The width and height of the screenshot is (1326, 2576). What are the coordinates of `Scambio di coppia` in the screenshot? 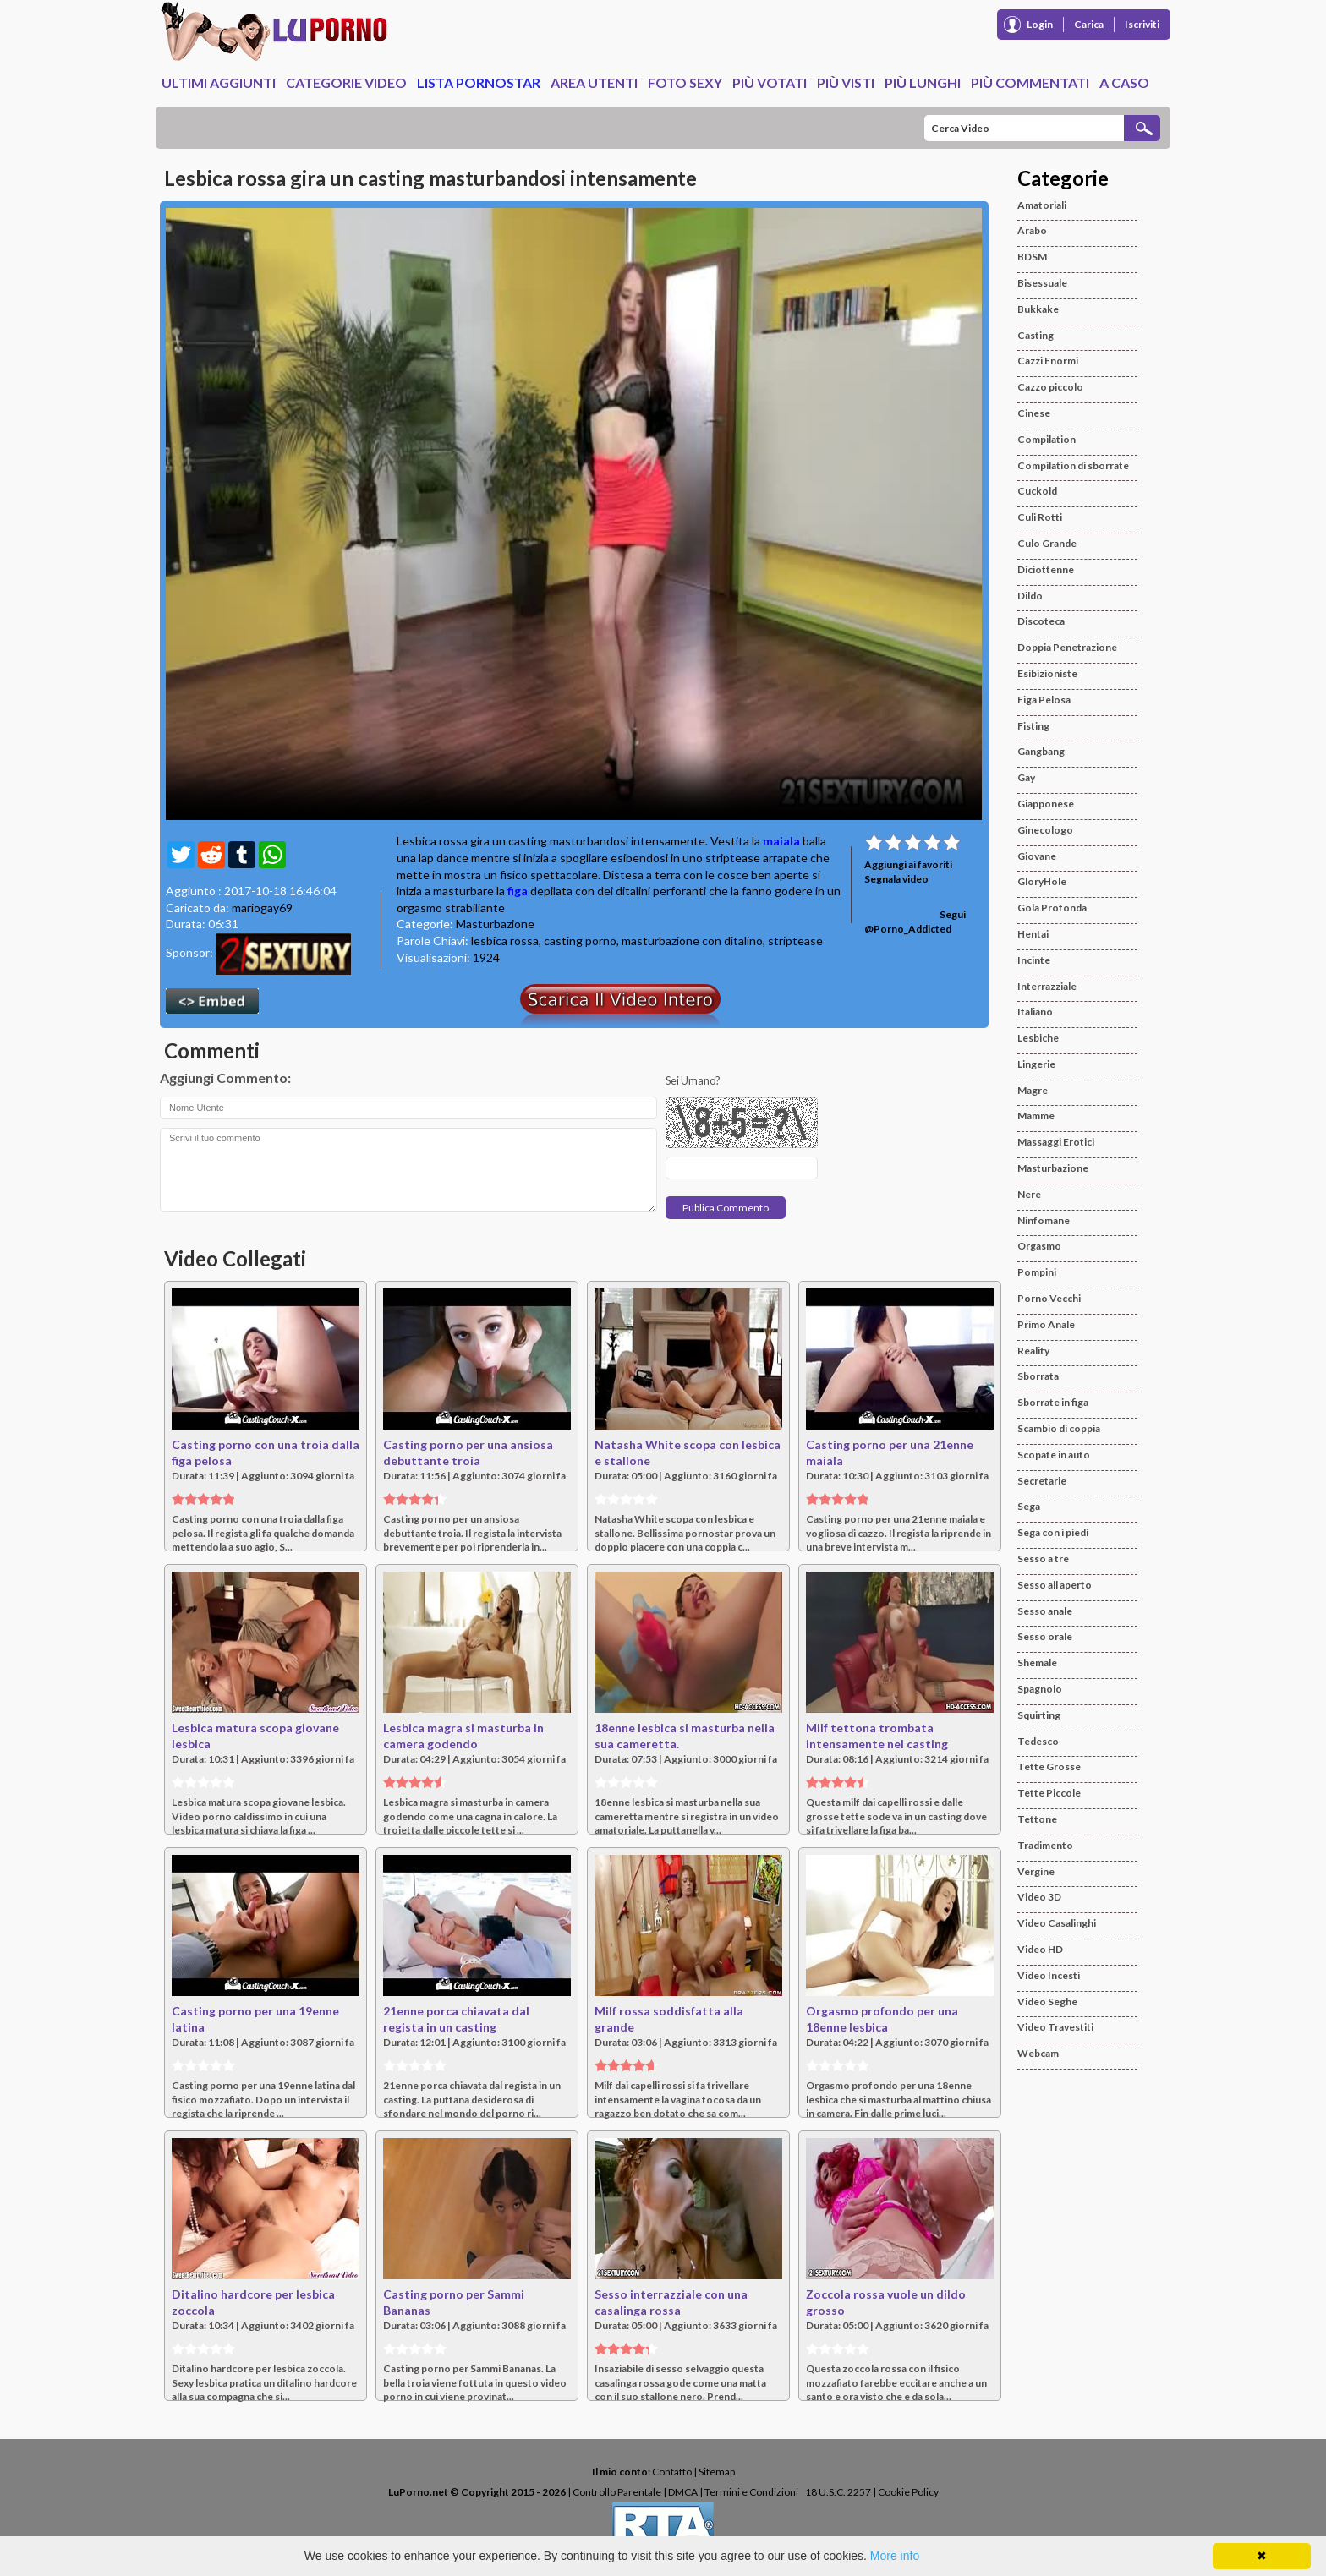 It's located at (1058, 1428).